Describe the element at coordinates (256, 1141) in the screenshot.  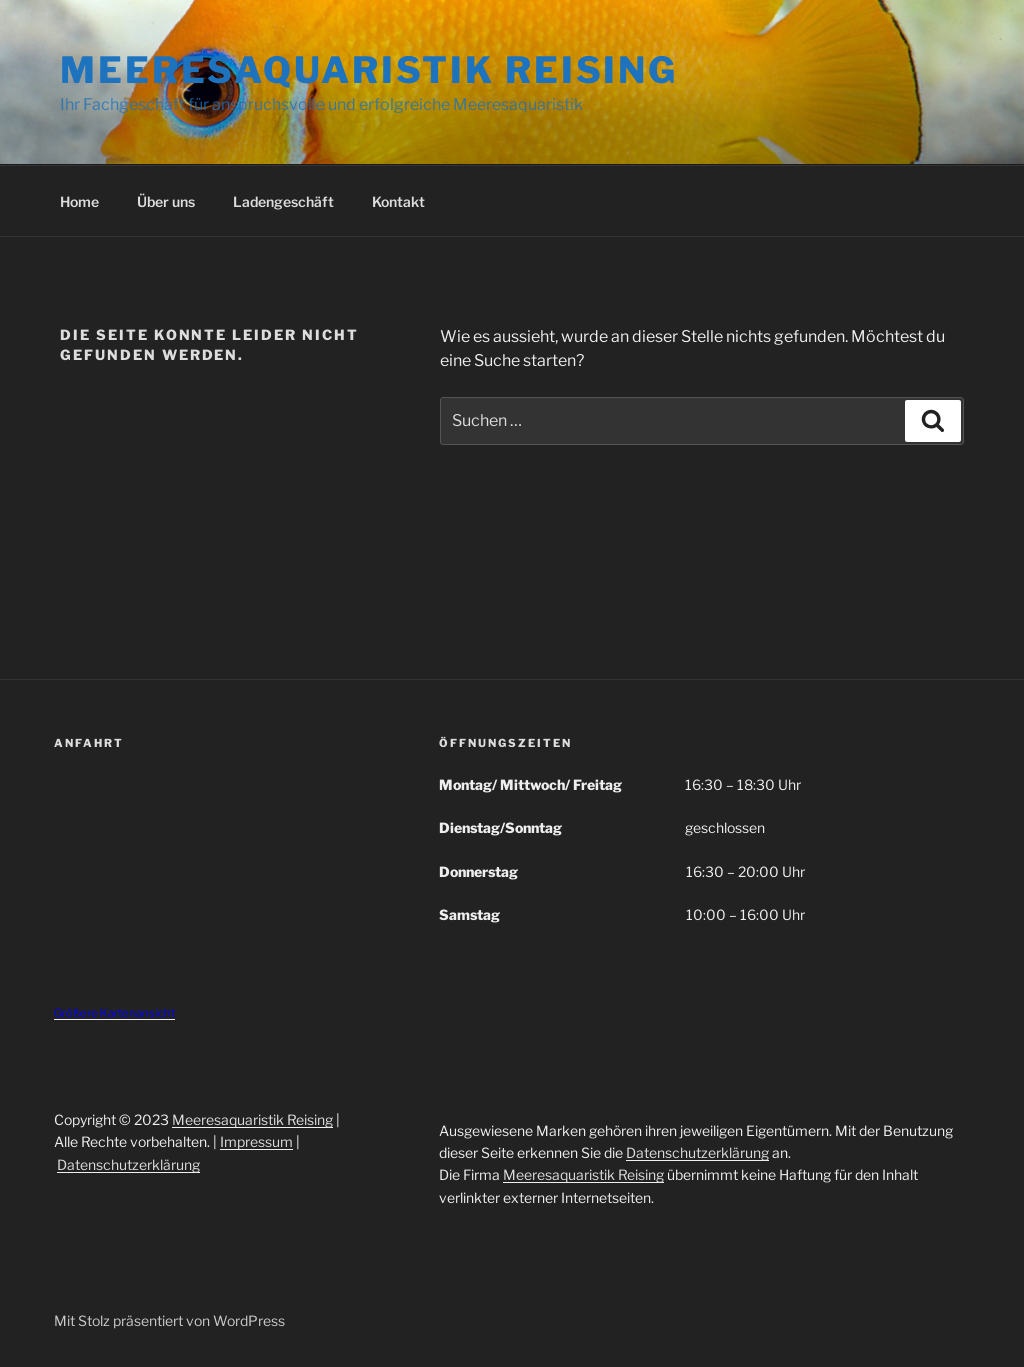
I see `Impressum` at that location.